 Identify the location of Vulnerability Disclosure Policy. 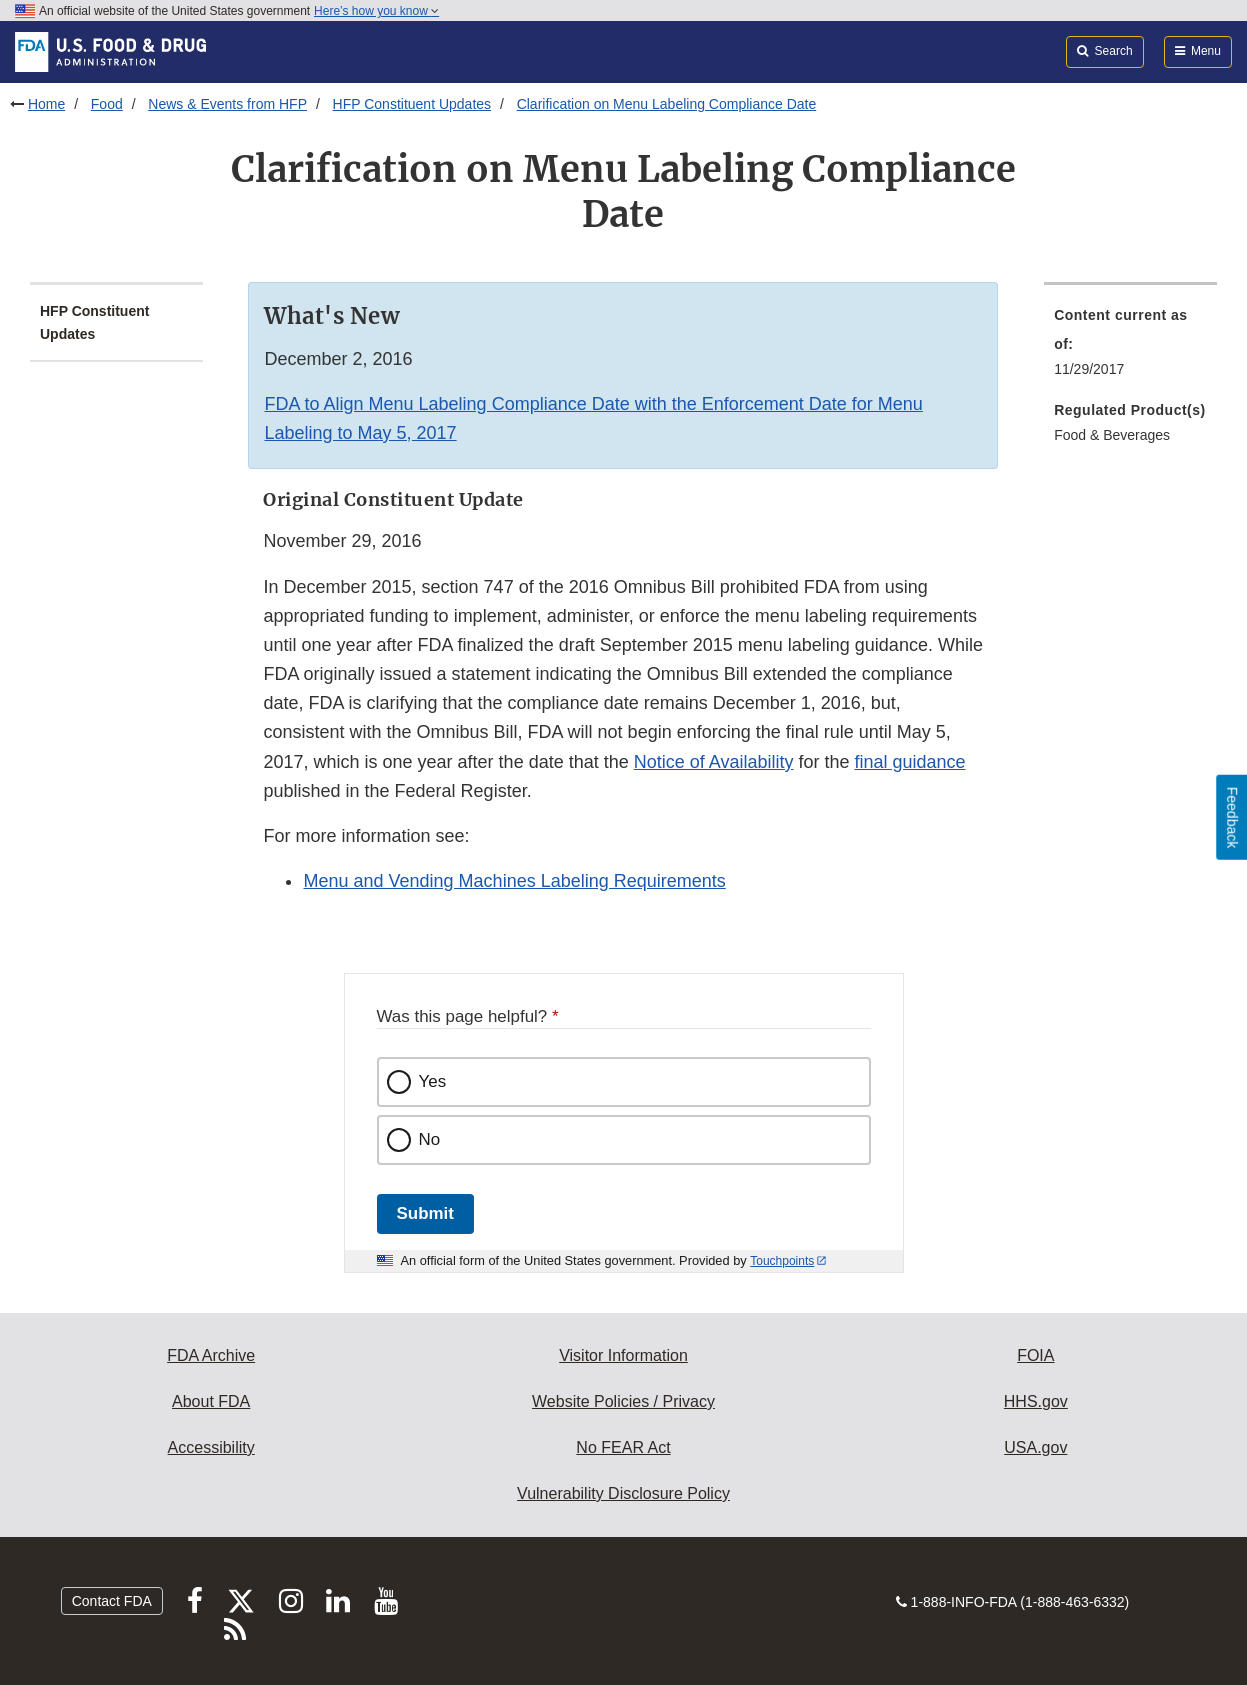
(623, 1493).